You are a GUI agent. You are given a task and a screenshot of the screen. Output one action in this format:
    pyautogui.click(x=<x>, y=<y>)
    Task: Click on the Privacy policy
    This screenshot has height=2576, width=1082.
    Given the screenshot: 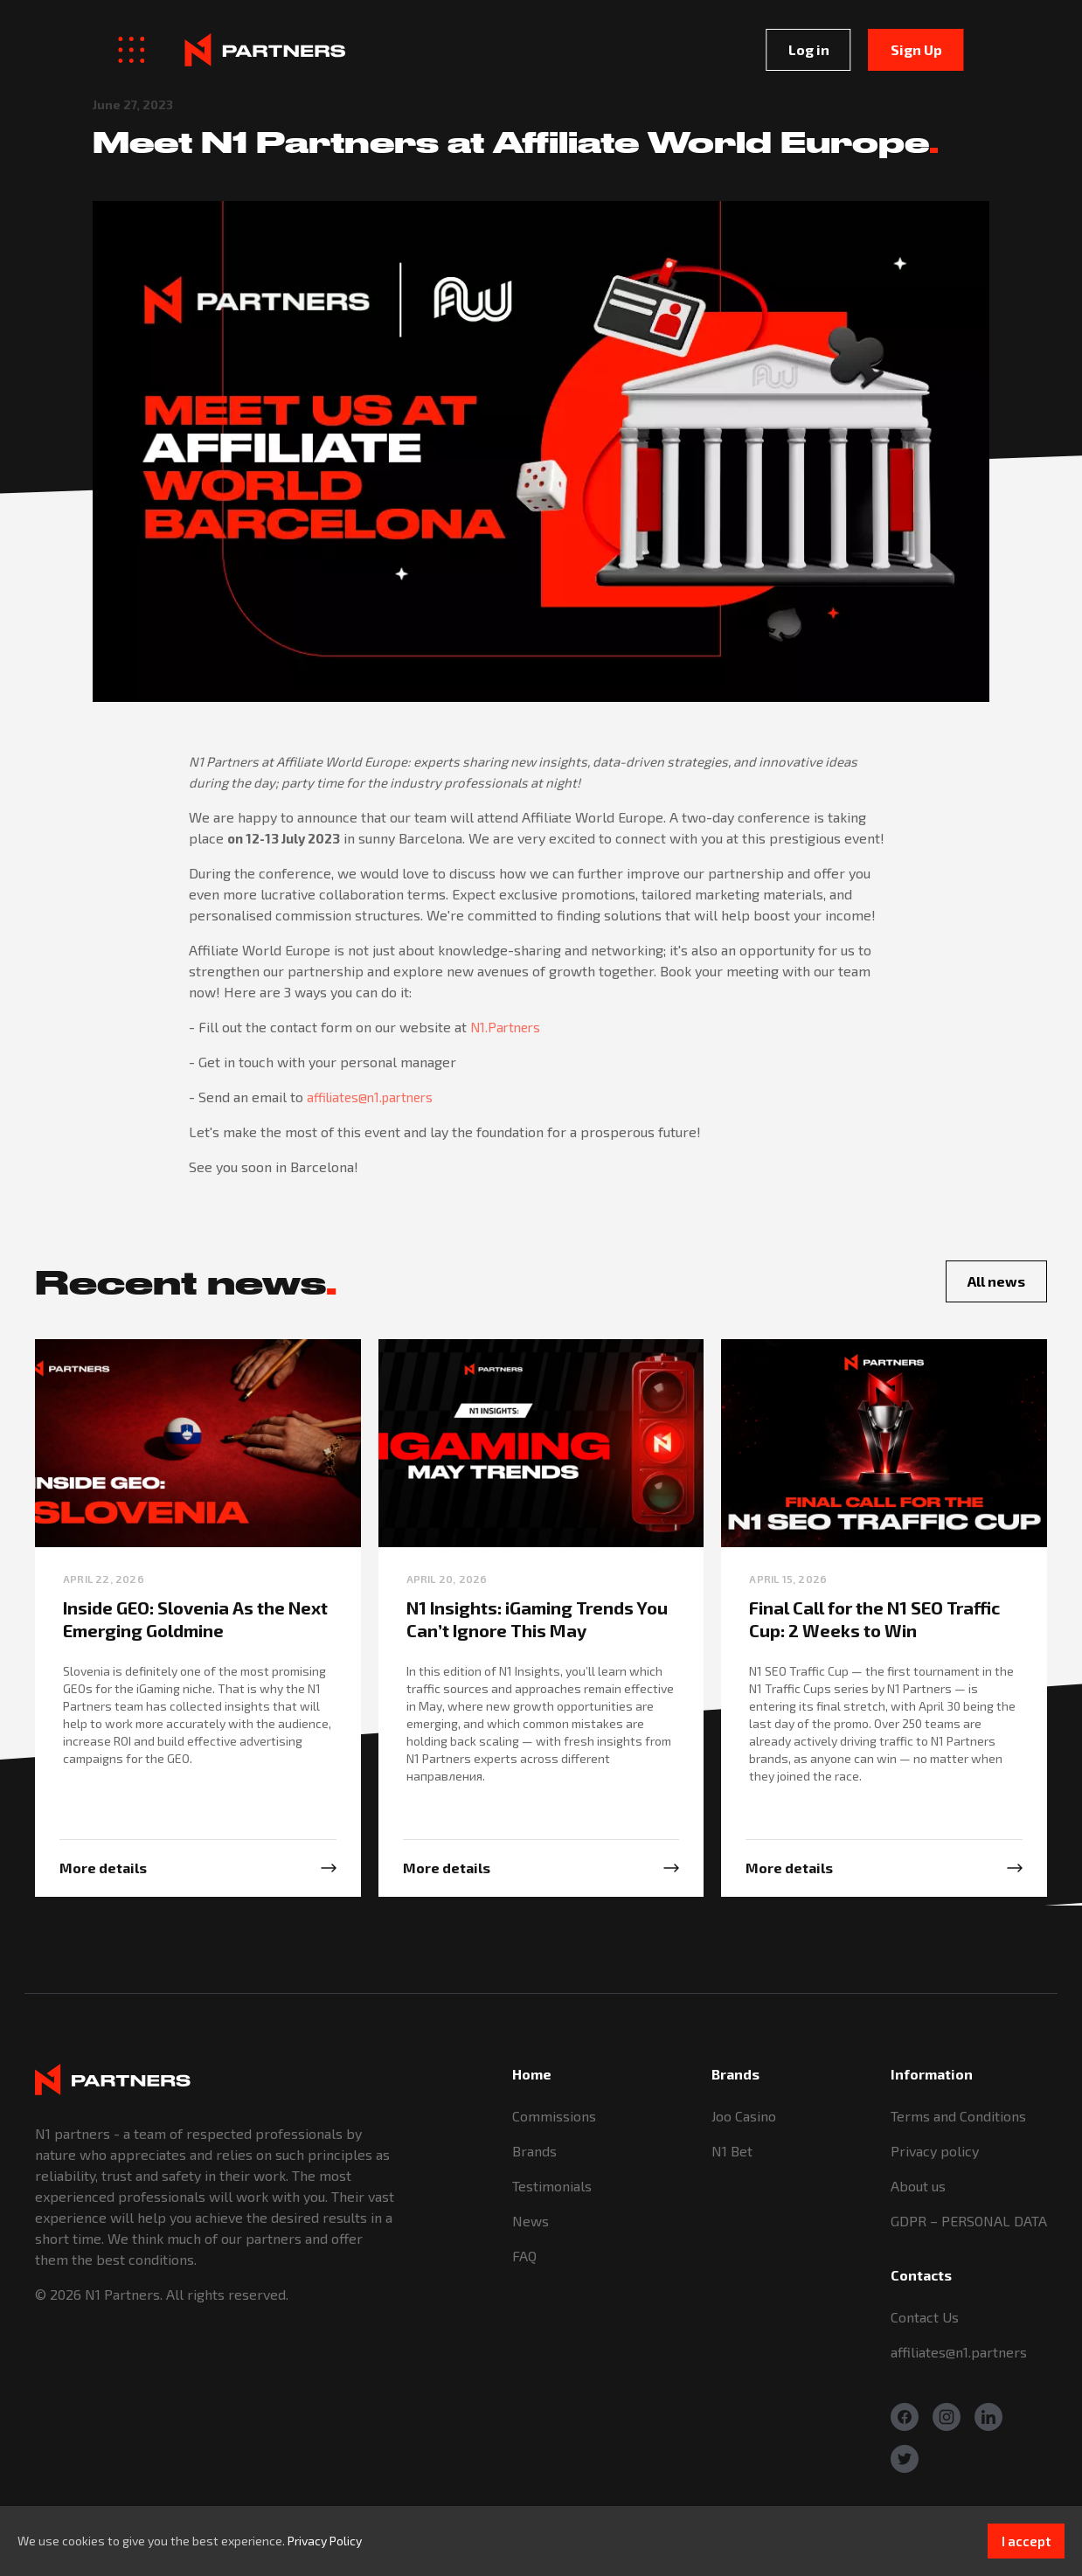 What is the action you would take?
    pyautogui.click(x=935, y=2150)
    